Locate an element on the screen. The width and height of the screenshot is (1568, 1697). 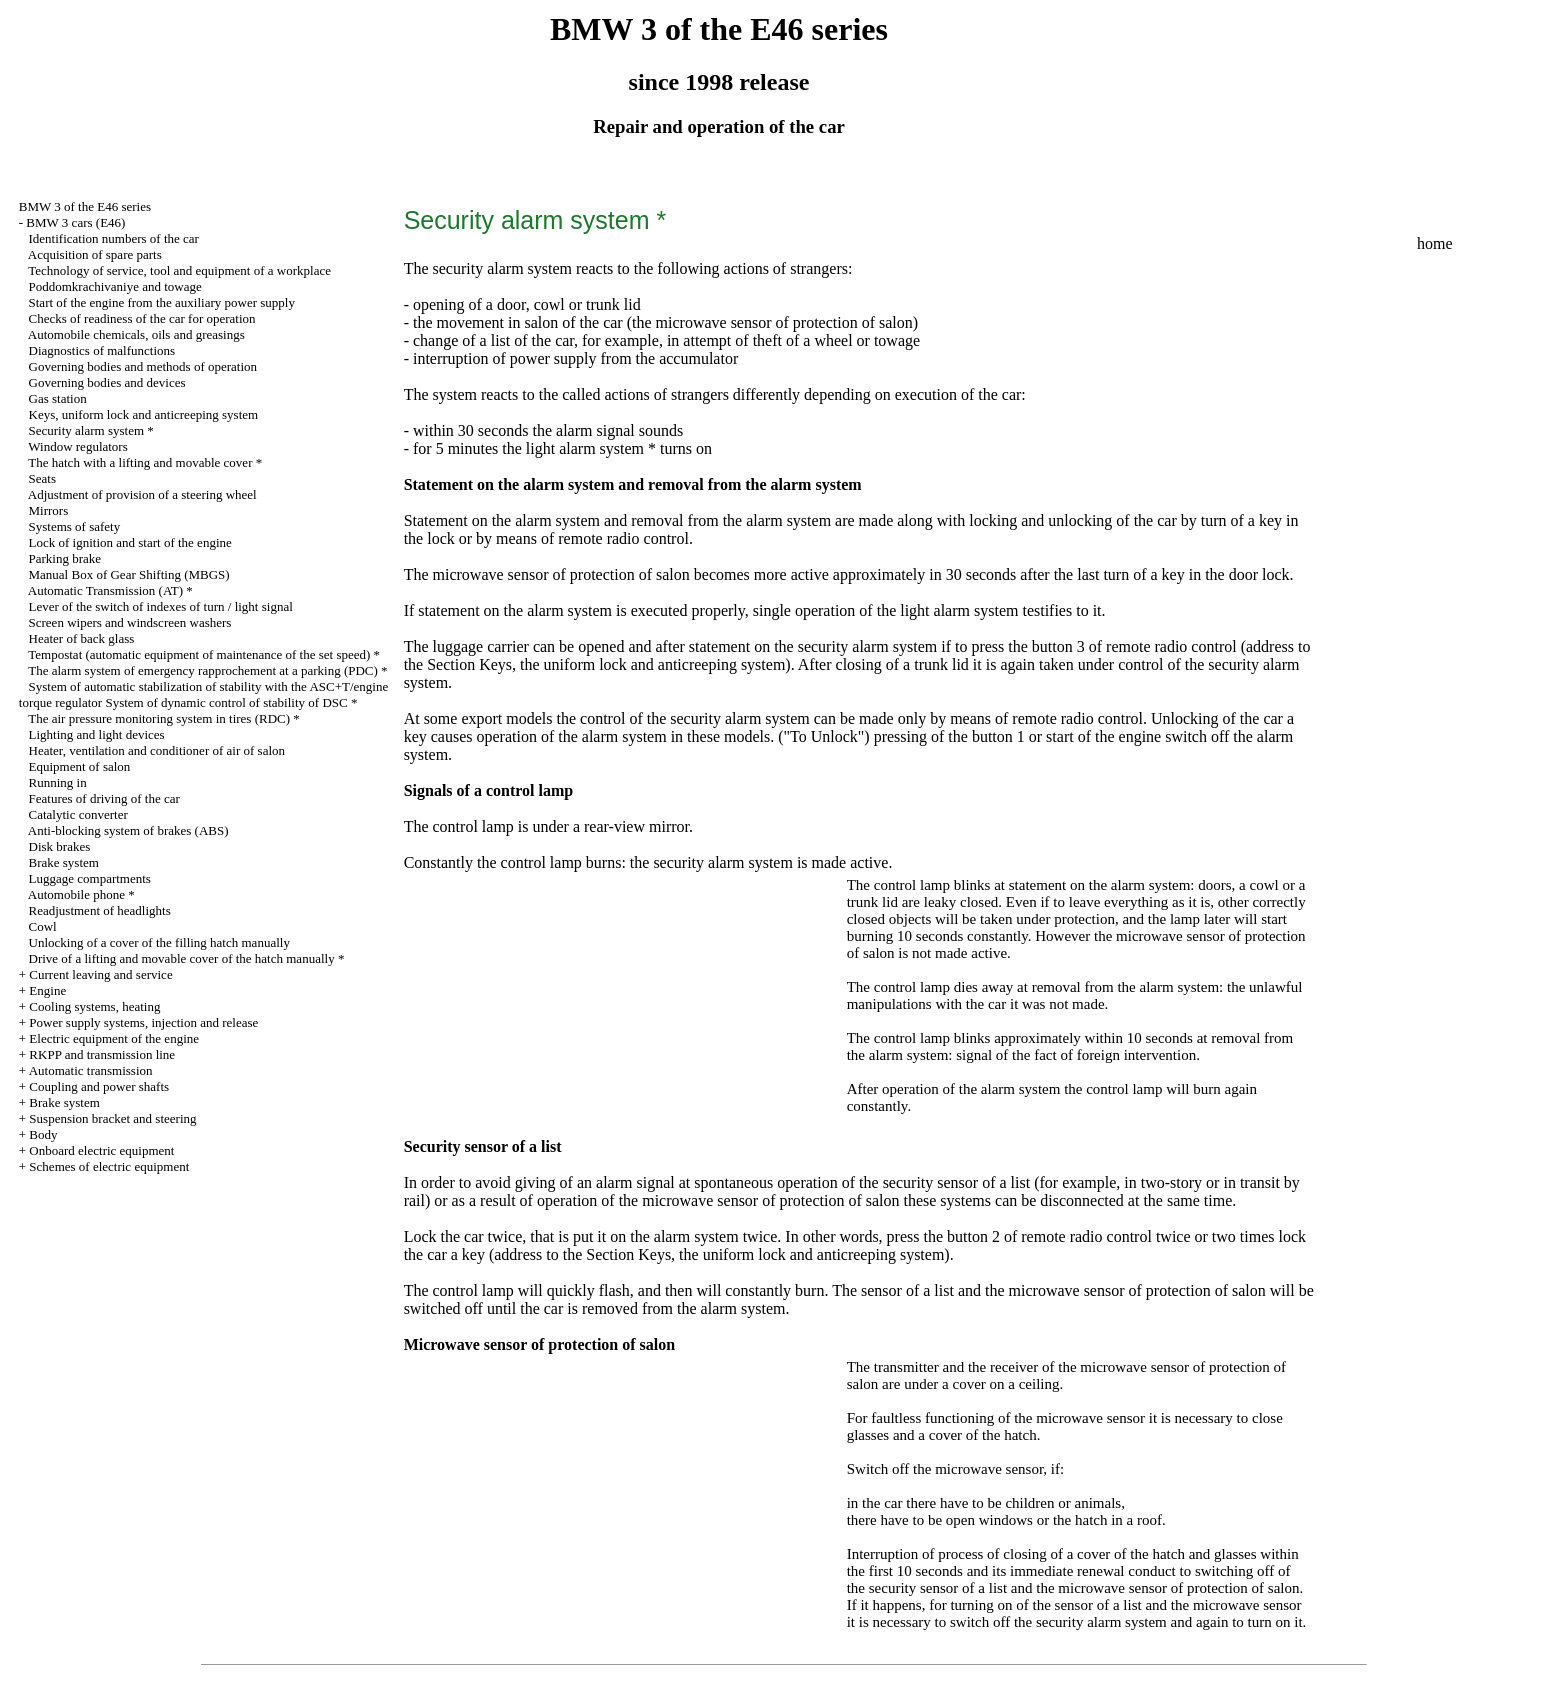
Checks of readiness of the car for operation is located at coordinates (142, 318).